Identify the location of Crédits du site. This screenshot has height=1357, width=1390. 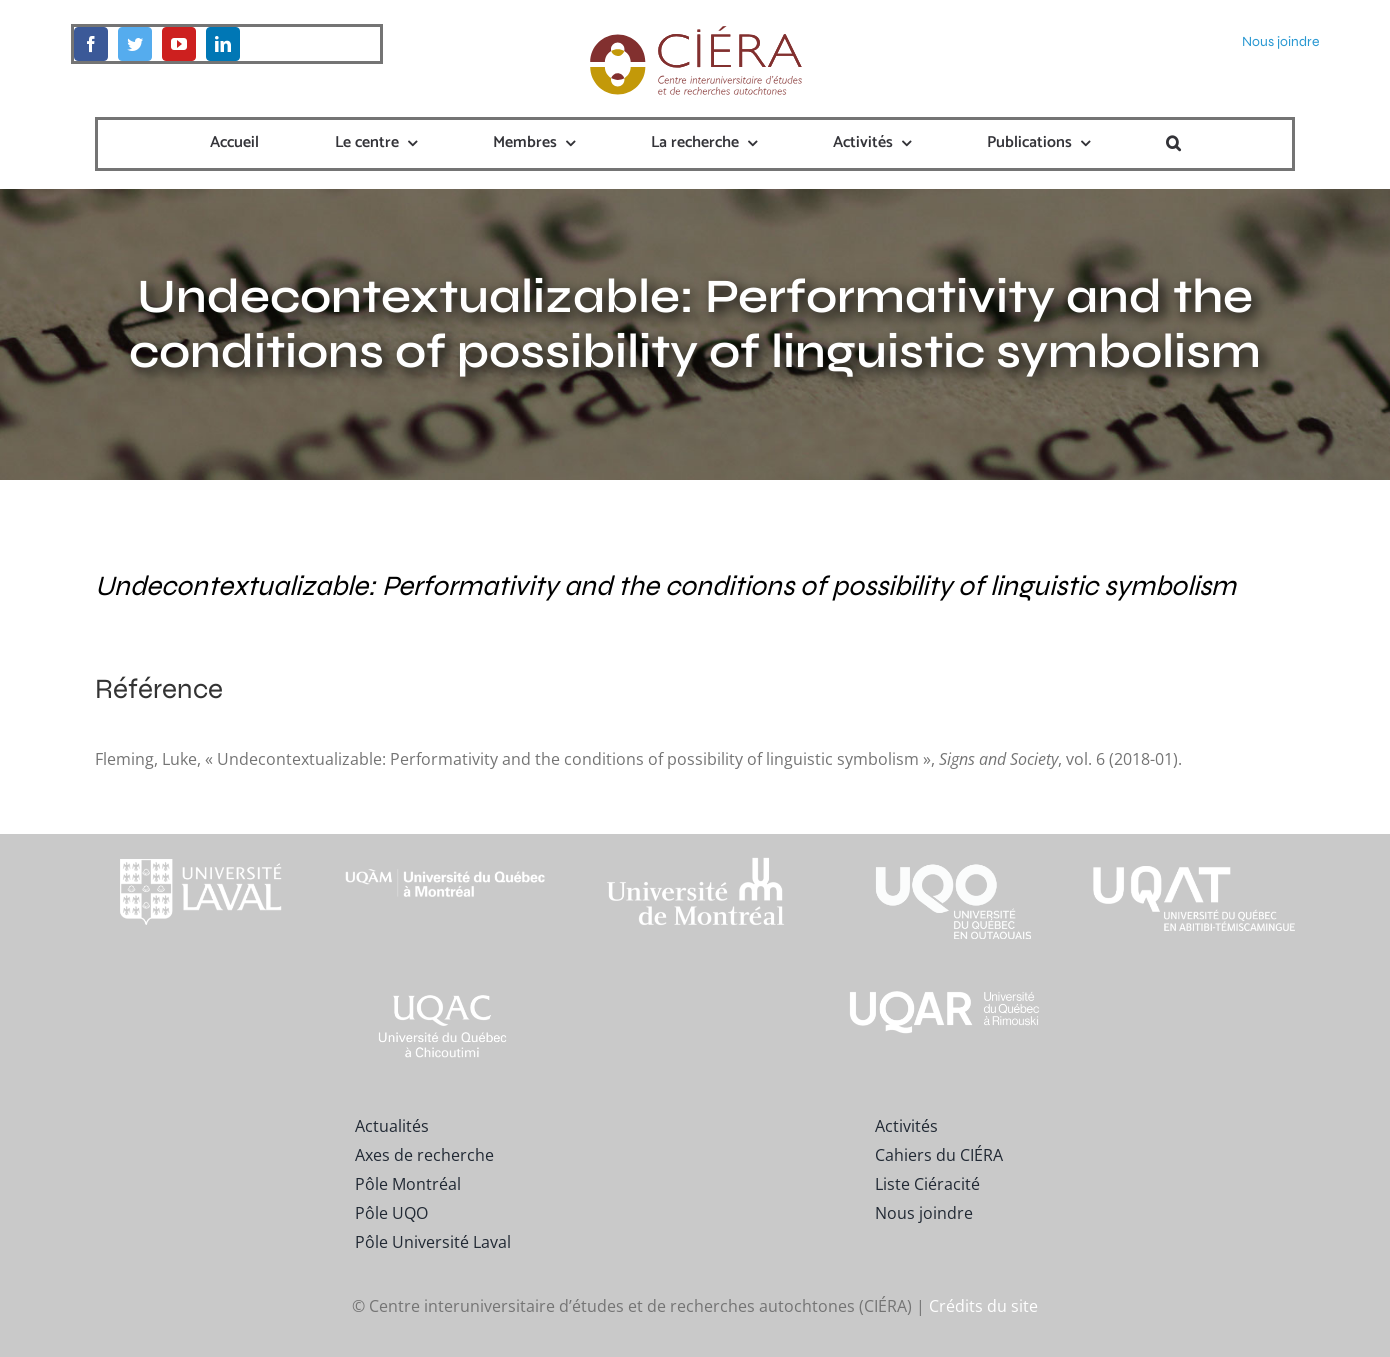
(983, 1306).